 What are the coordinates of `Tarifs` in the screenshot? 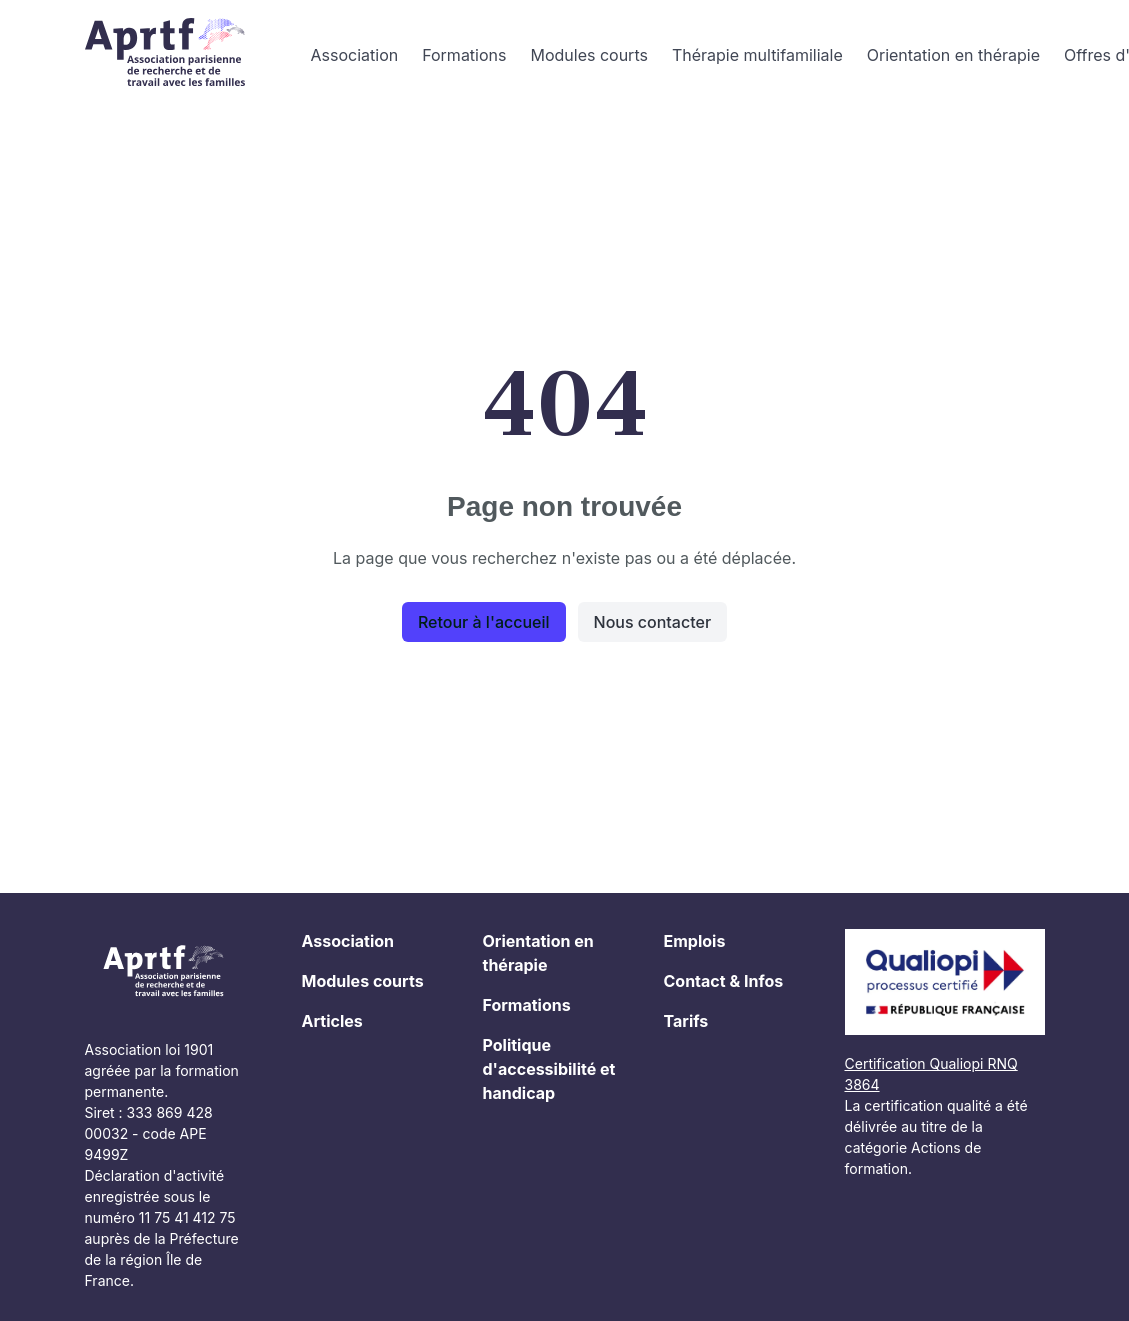 It's located at (686, 1021).